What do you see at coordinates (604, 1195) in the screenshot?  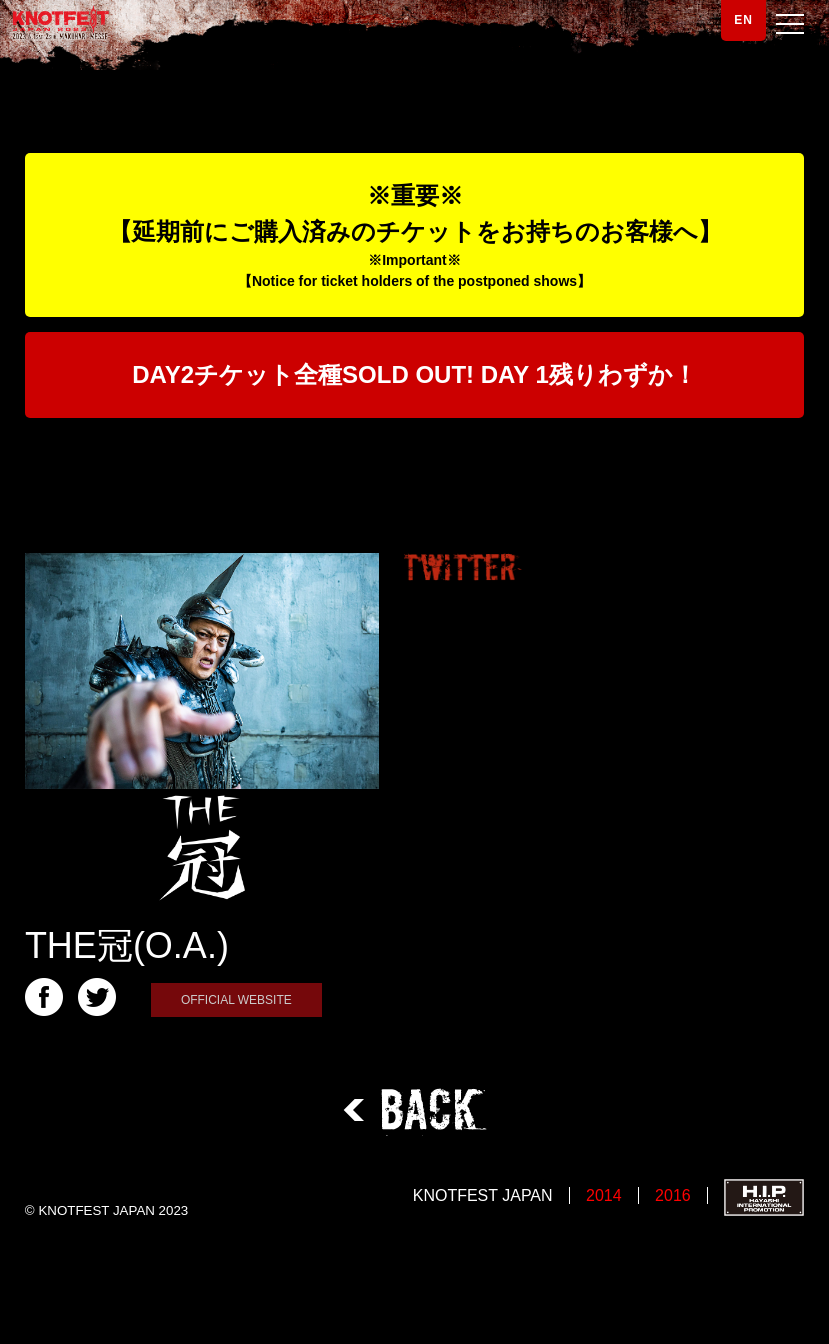 I see `2014` at bounding box center [604, 1195].